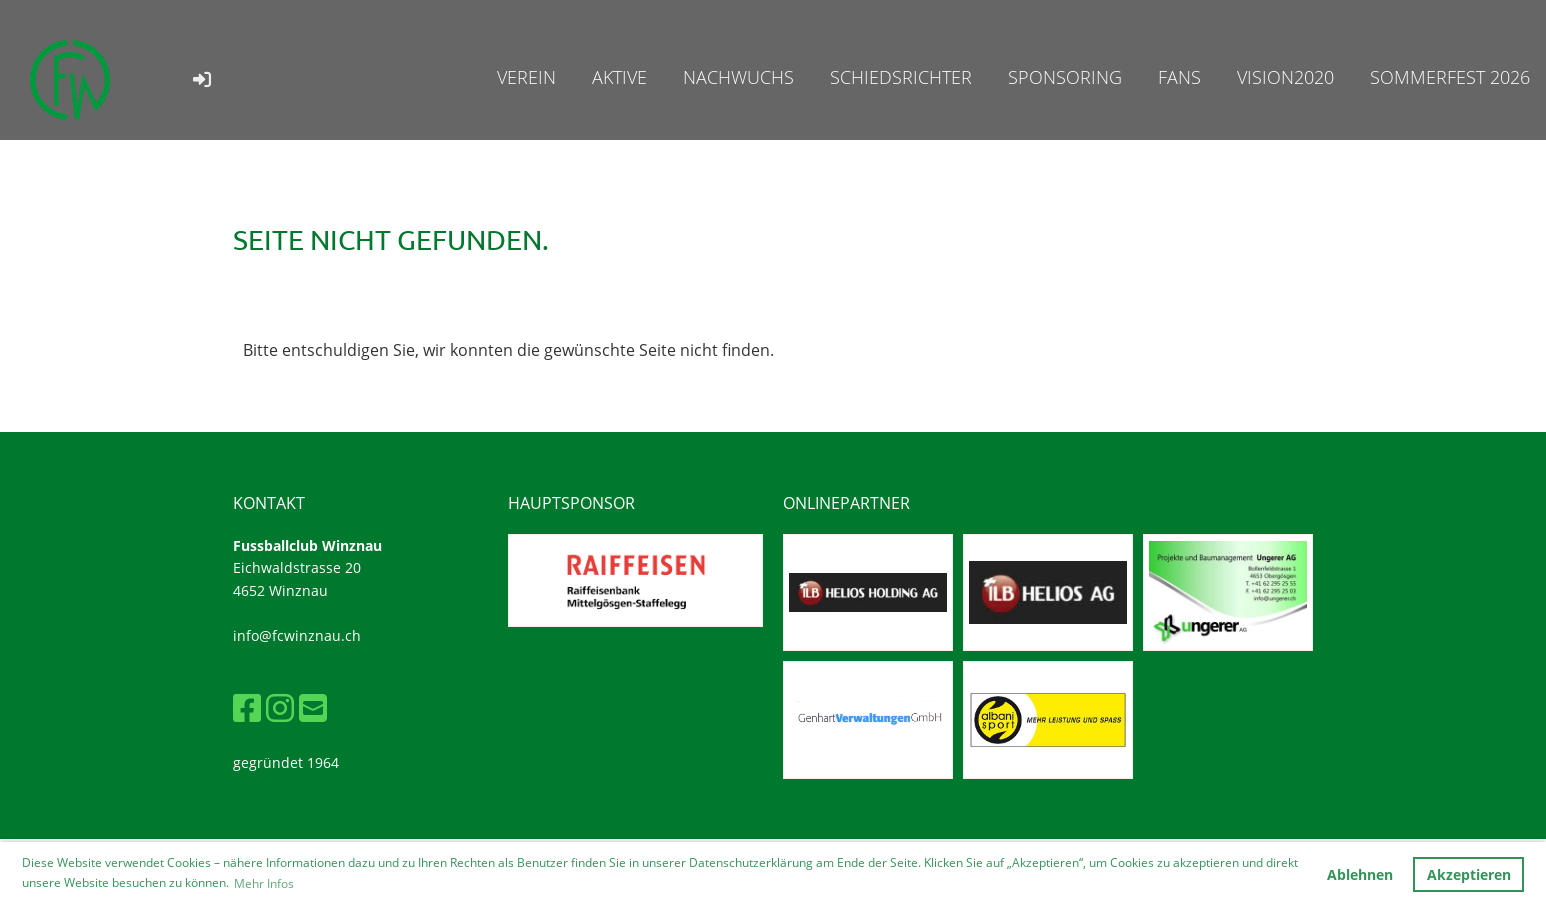 The height and width of the screenshot is (907, 1546). I want to click on [Besuche uns auf Instagram], so click(280, 707).